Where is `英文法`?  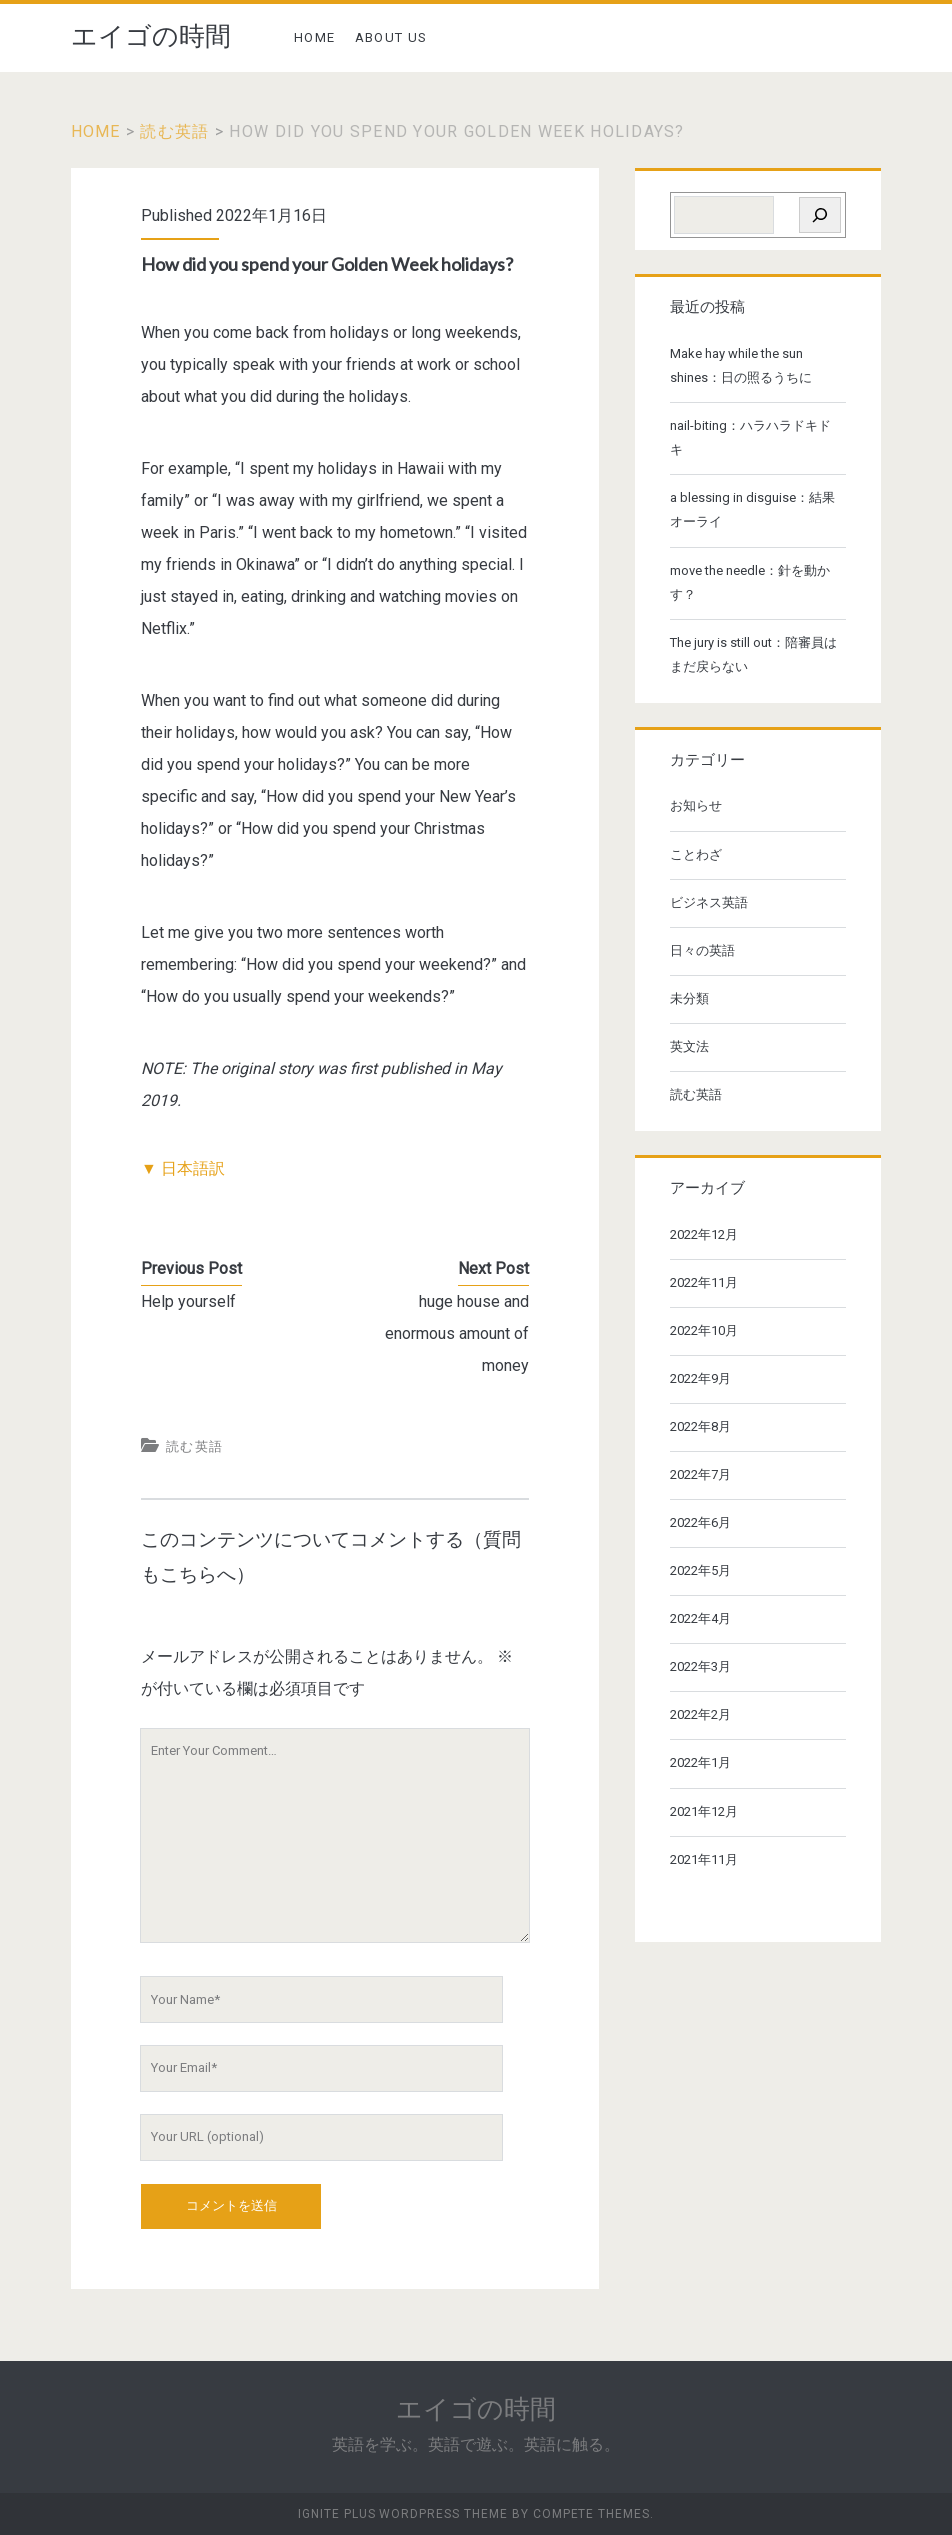 英文法 is located at coordinates (689, 1046).